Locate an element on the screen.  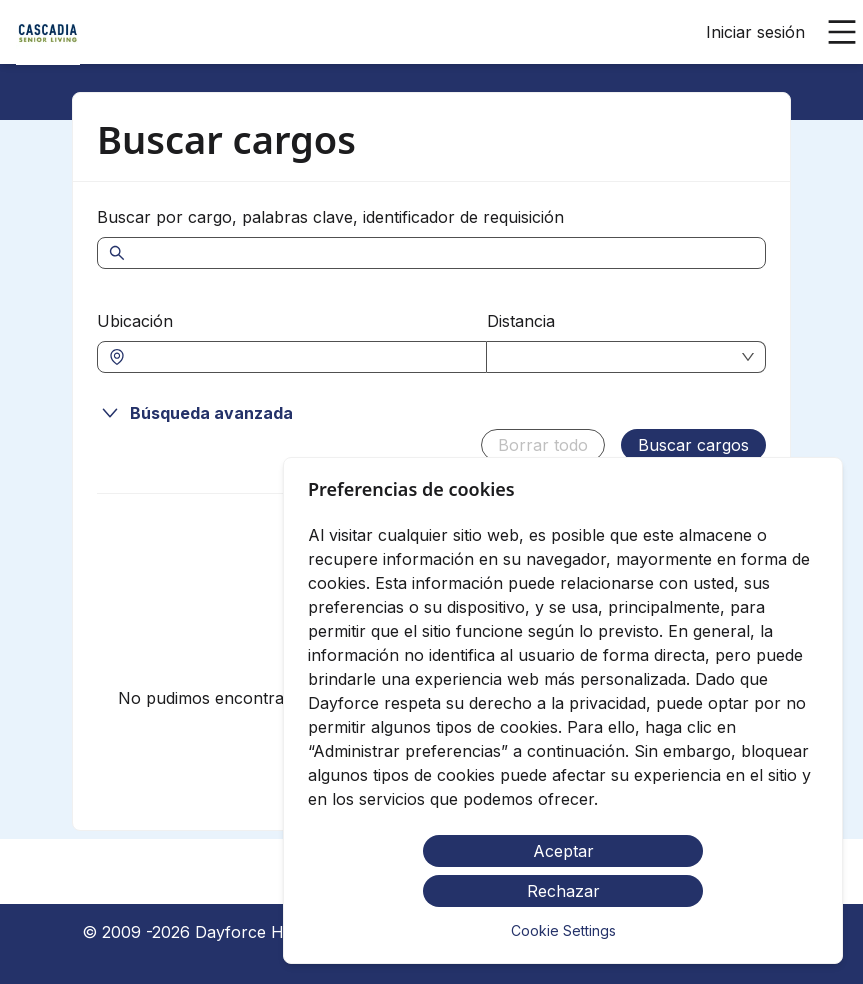
Buscar por cargo, palabras clave, identificador de requisición is located at coordinates (330, 217).